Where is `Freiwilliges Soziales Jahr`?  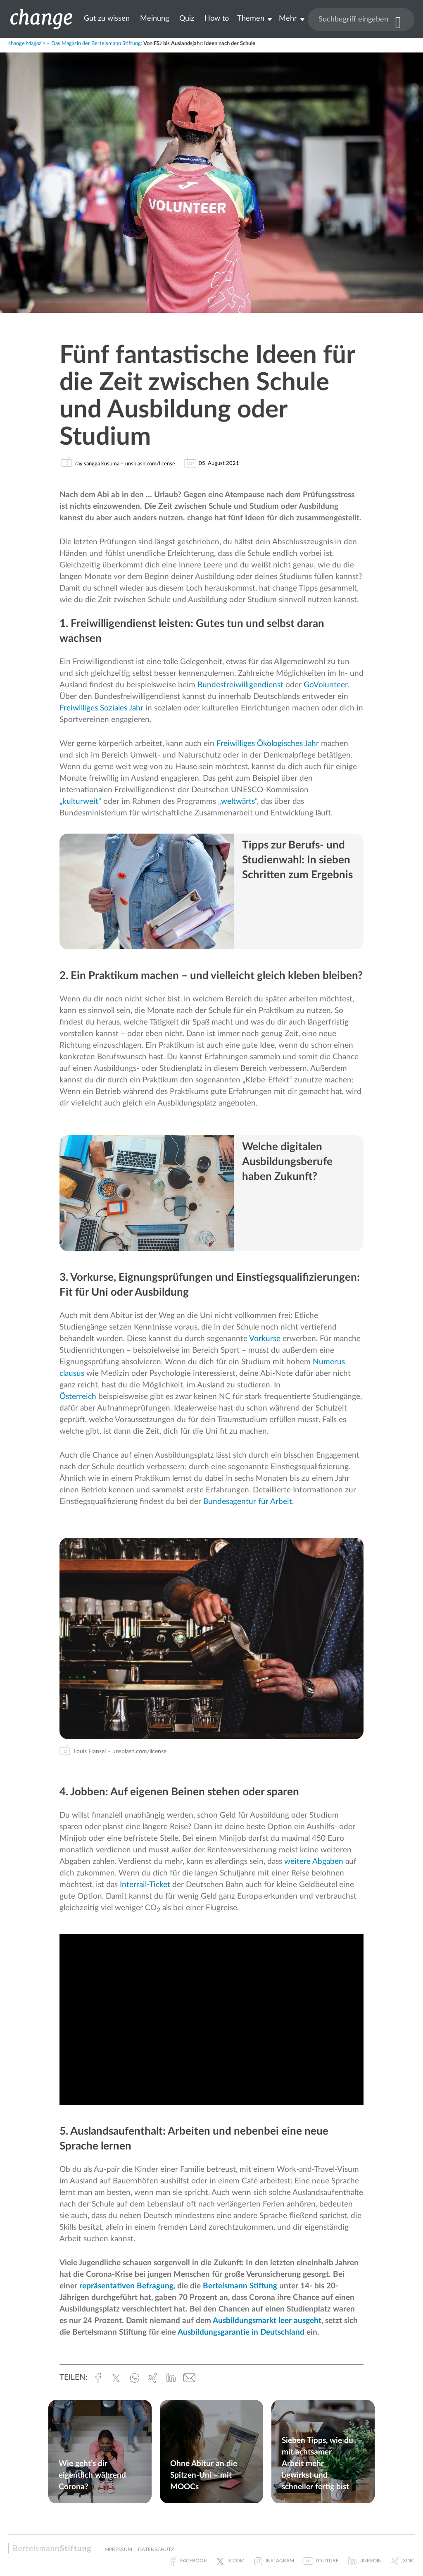
Freiwilliges Soziales Jahr is located at coordinates (101, 708).